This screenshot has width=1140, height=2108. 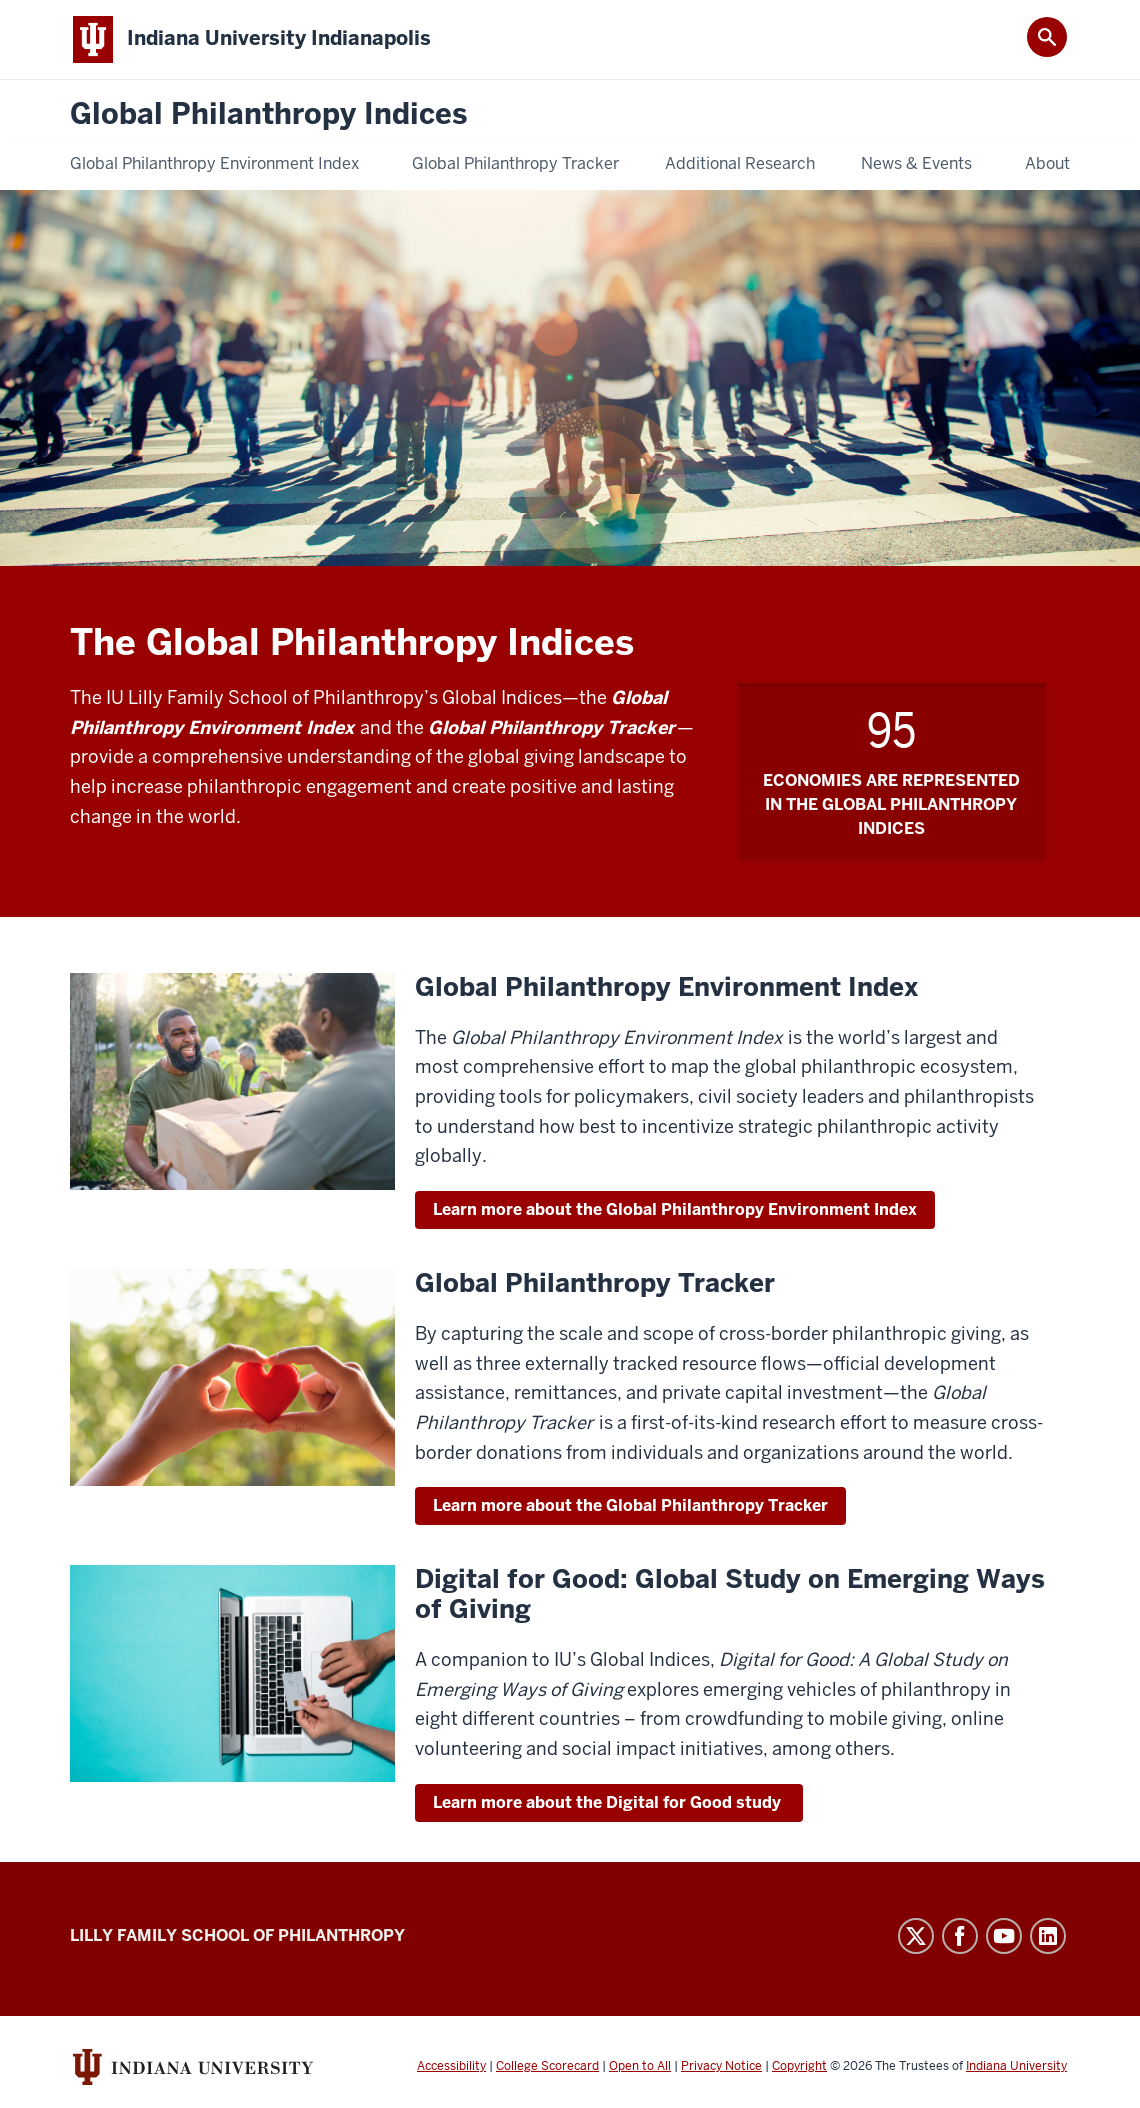 What do you see at coordinates (799, 2066) in the screenshot?
I see `Copyright` at bounding box center [799, 2066].